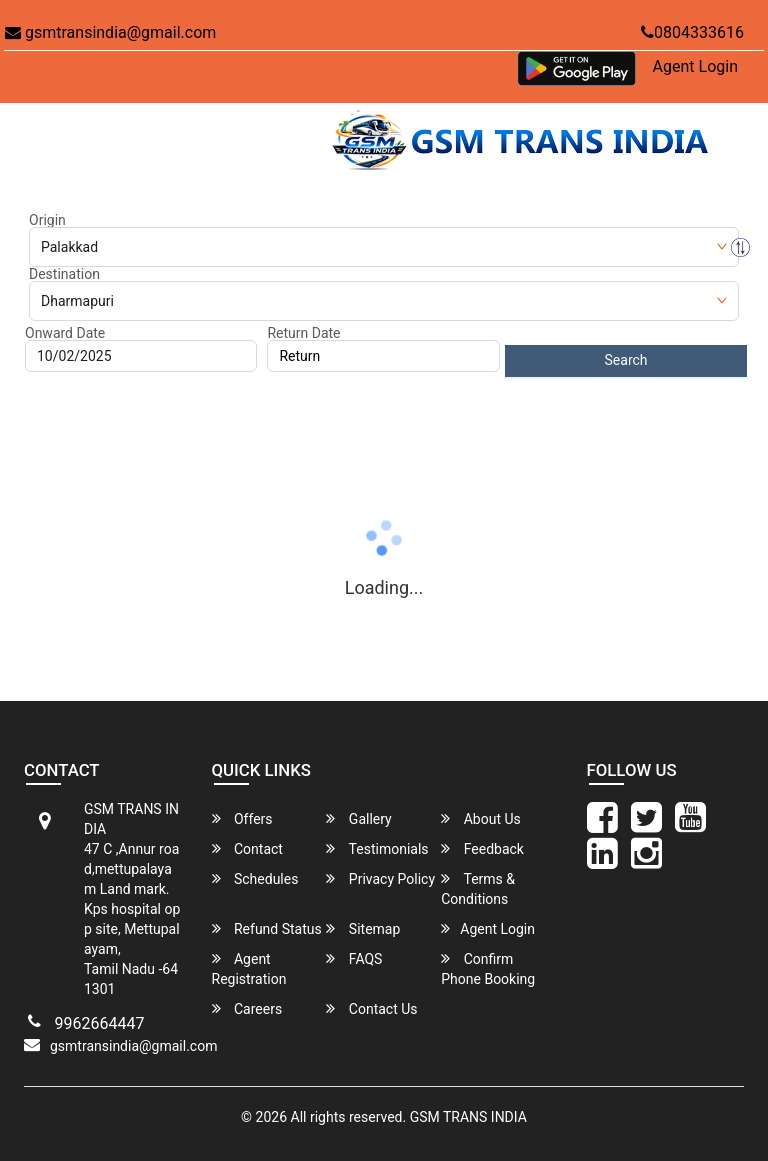 The image size is (768, 1161). What do you see at coordinates (242, 818) in the screenshot?
I see `Offers` at bounding box center [242, 818].